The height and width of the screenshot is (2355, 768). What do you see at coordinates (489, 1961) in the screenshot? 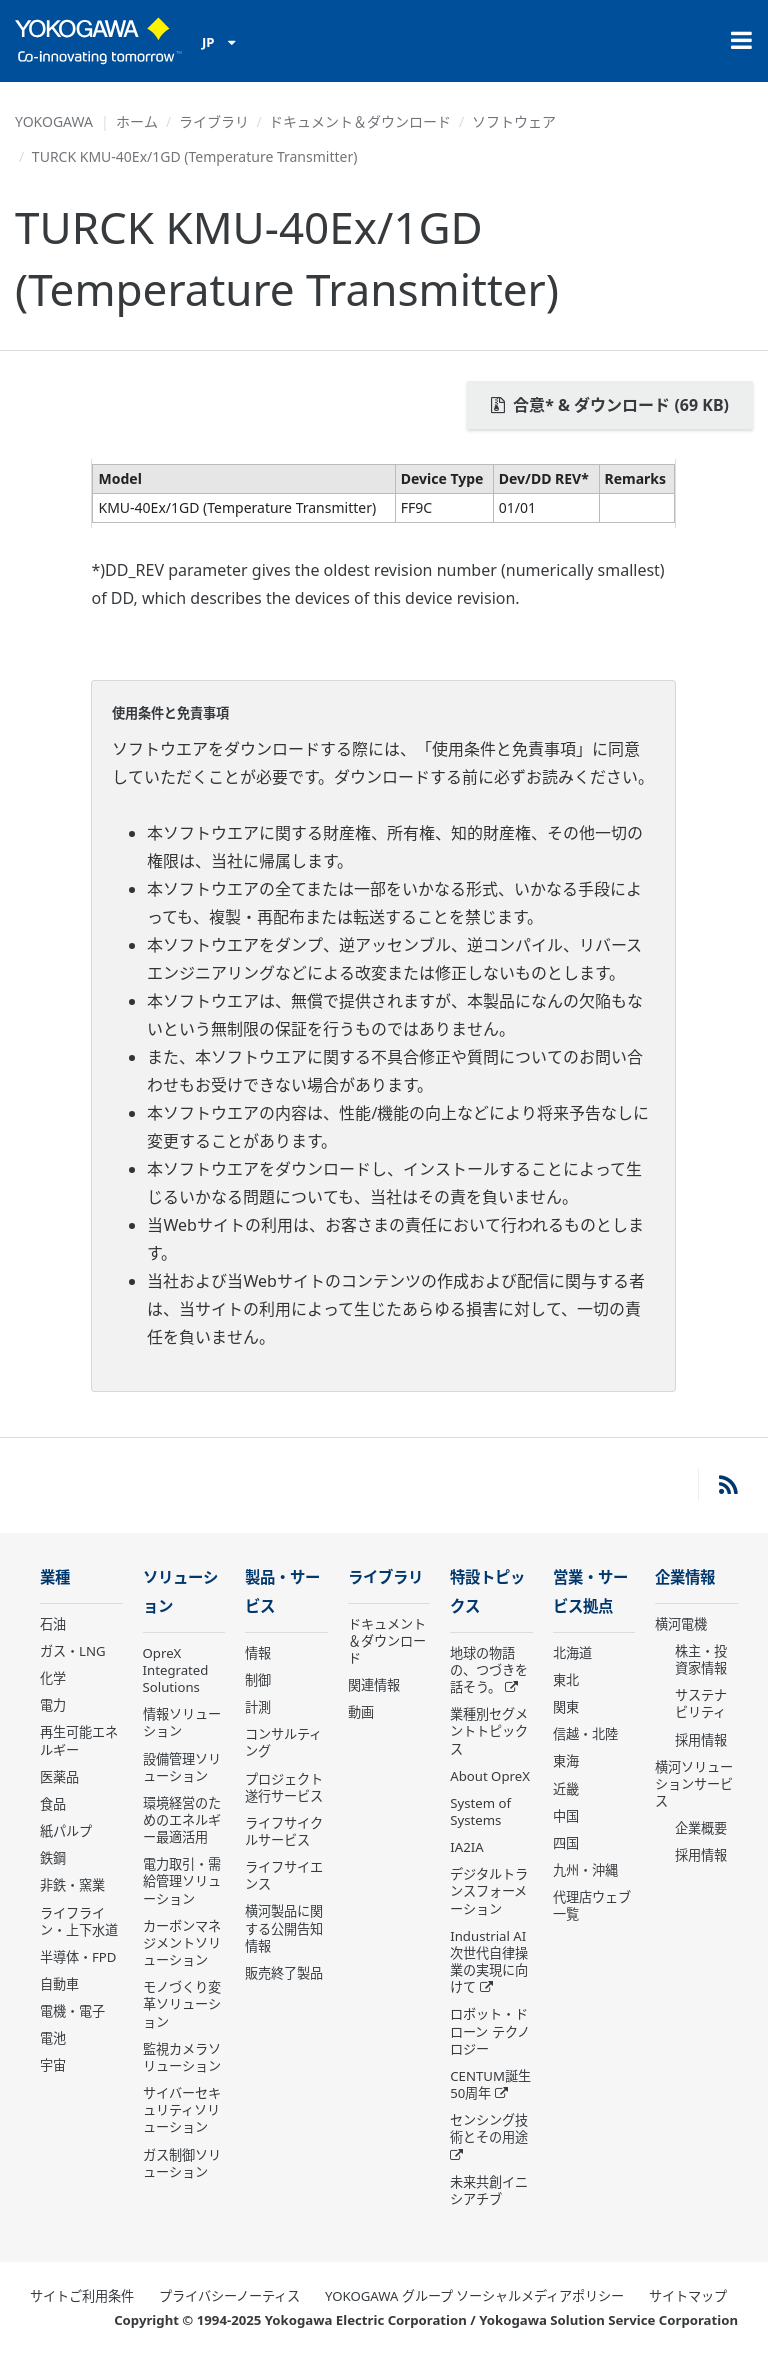
I see `Industrial AI 次世代自律操業の実現に向けて` at bounding box center [489, 1961].